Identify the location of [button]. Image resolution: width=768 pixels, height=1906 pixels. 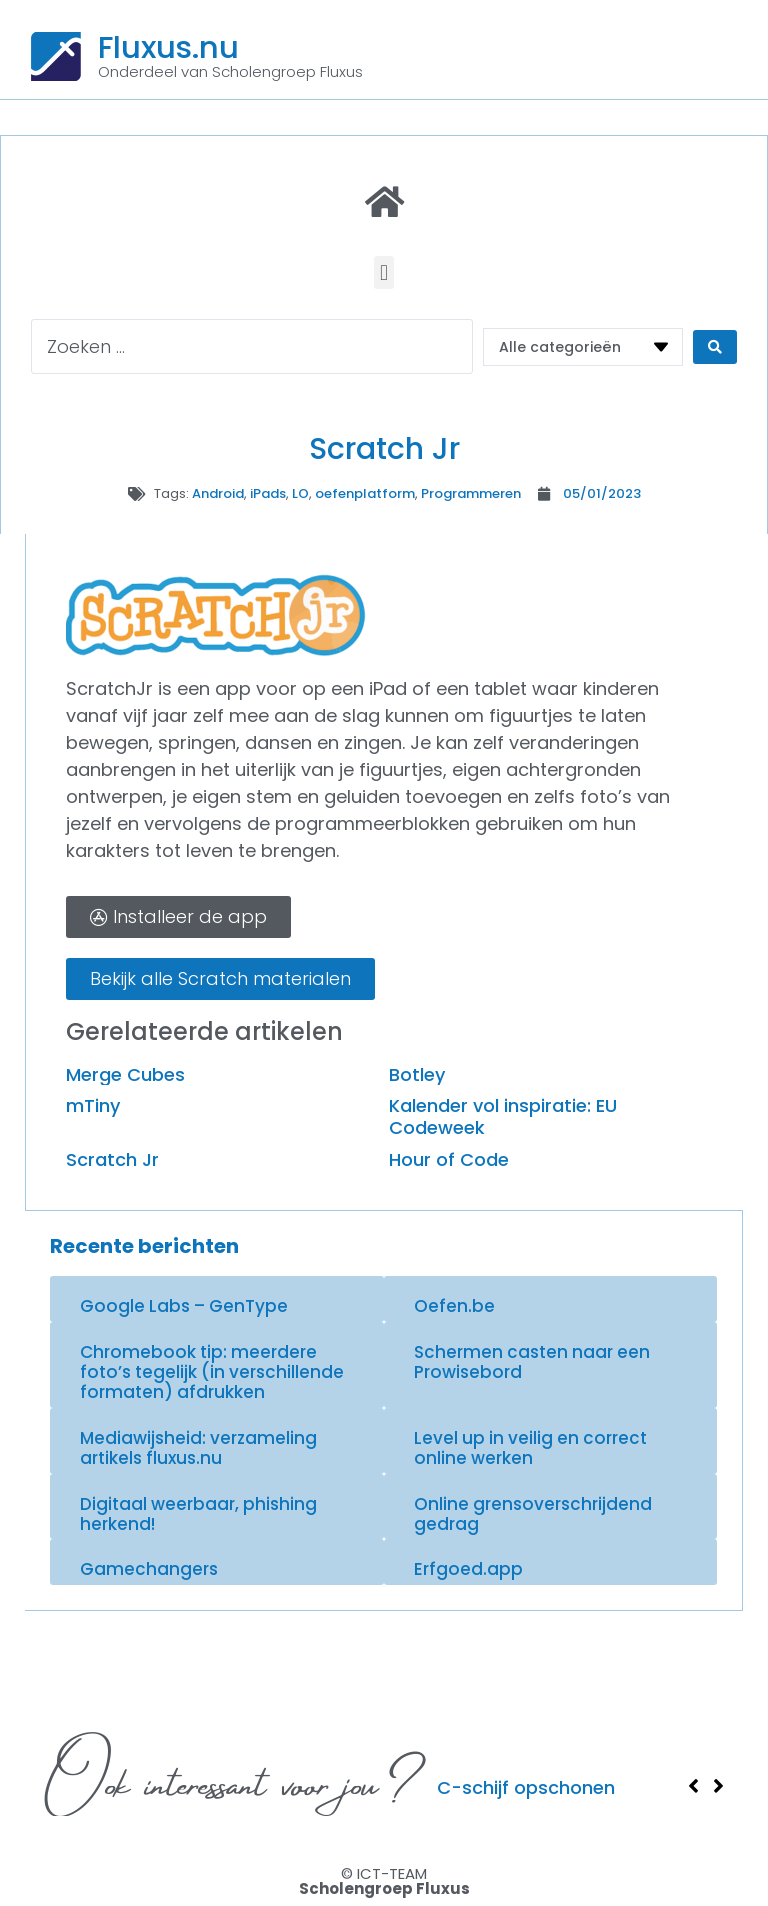
(383, 272).